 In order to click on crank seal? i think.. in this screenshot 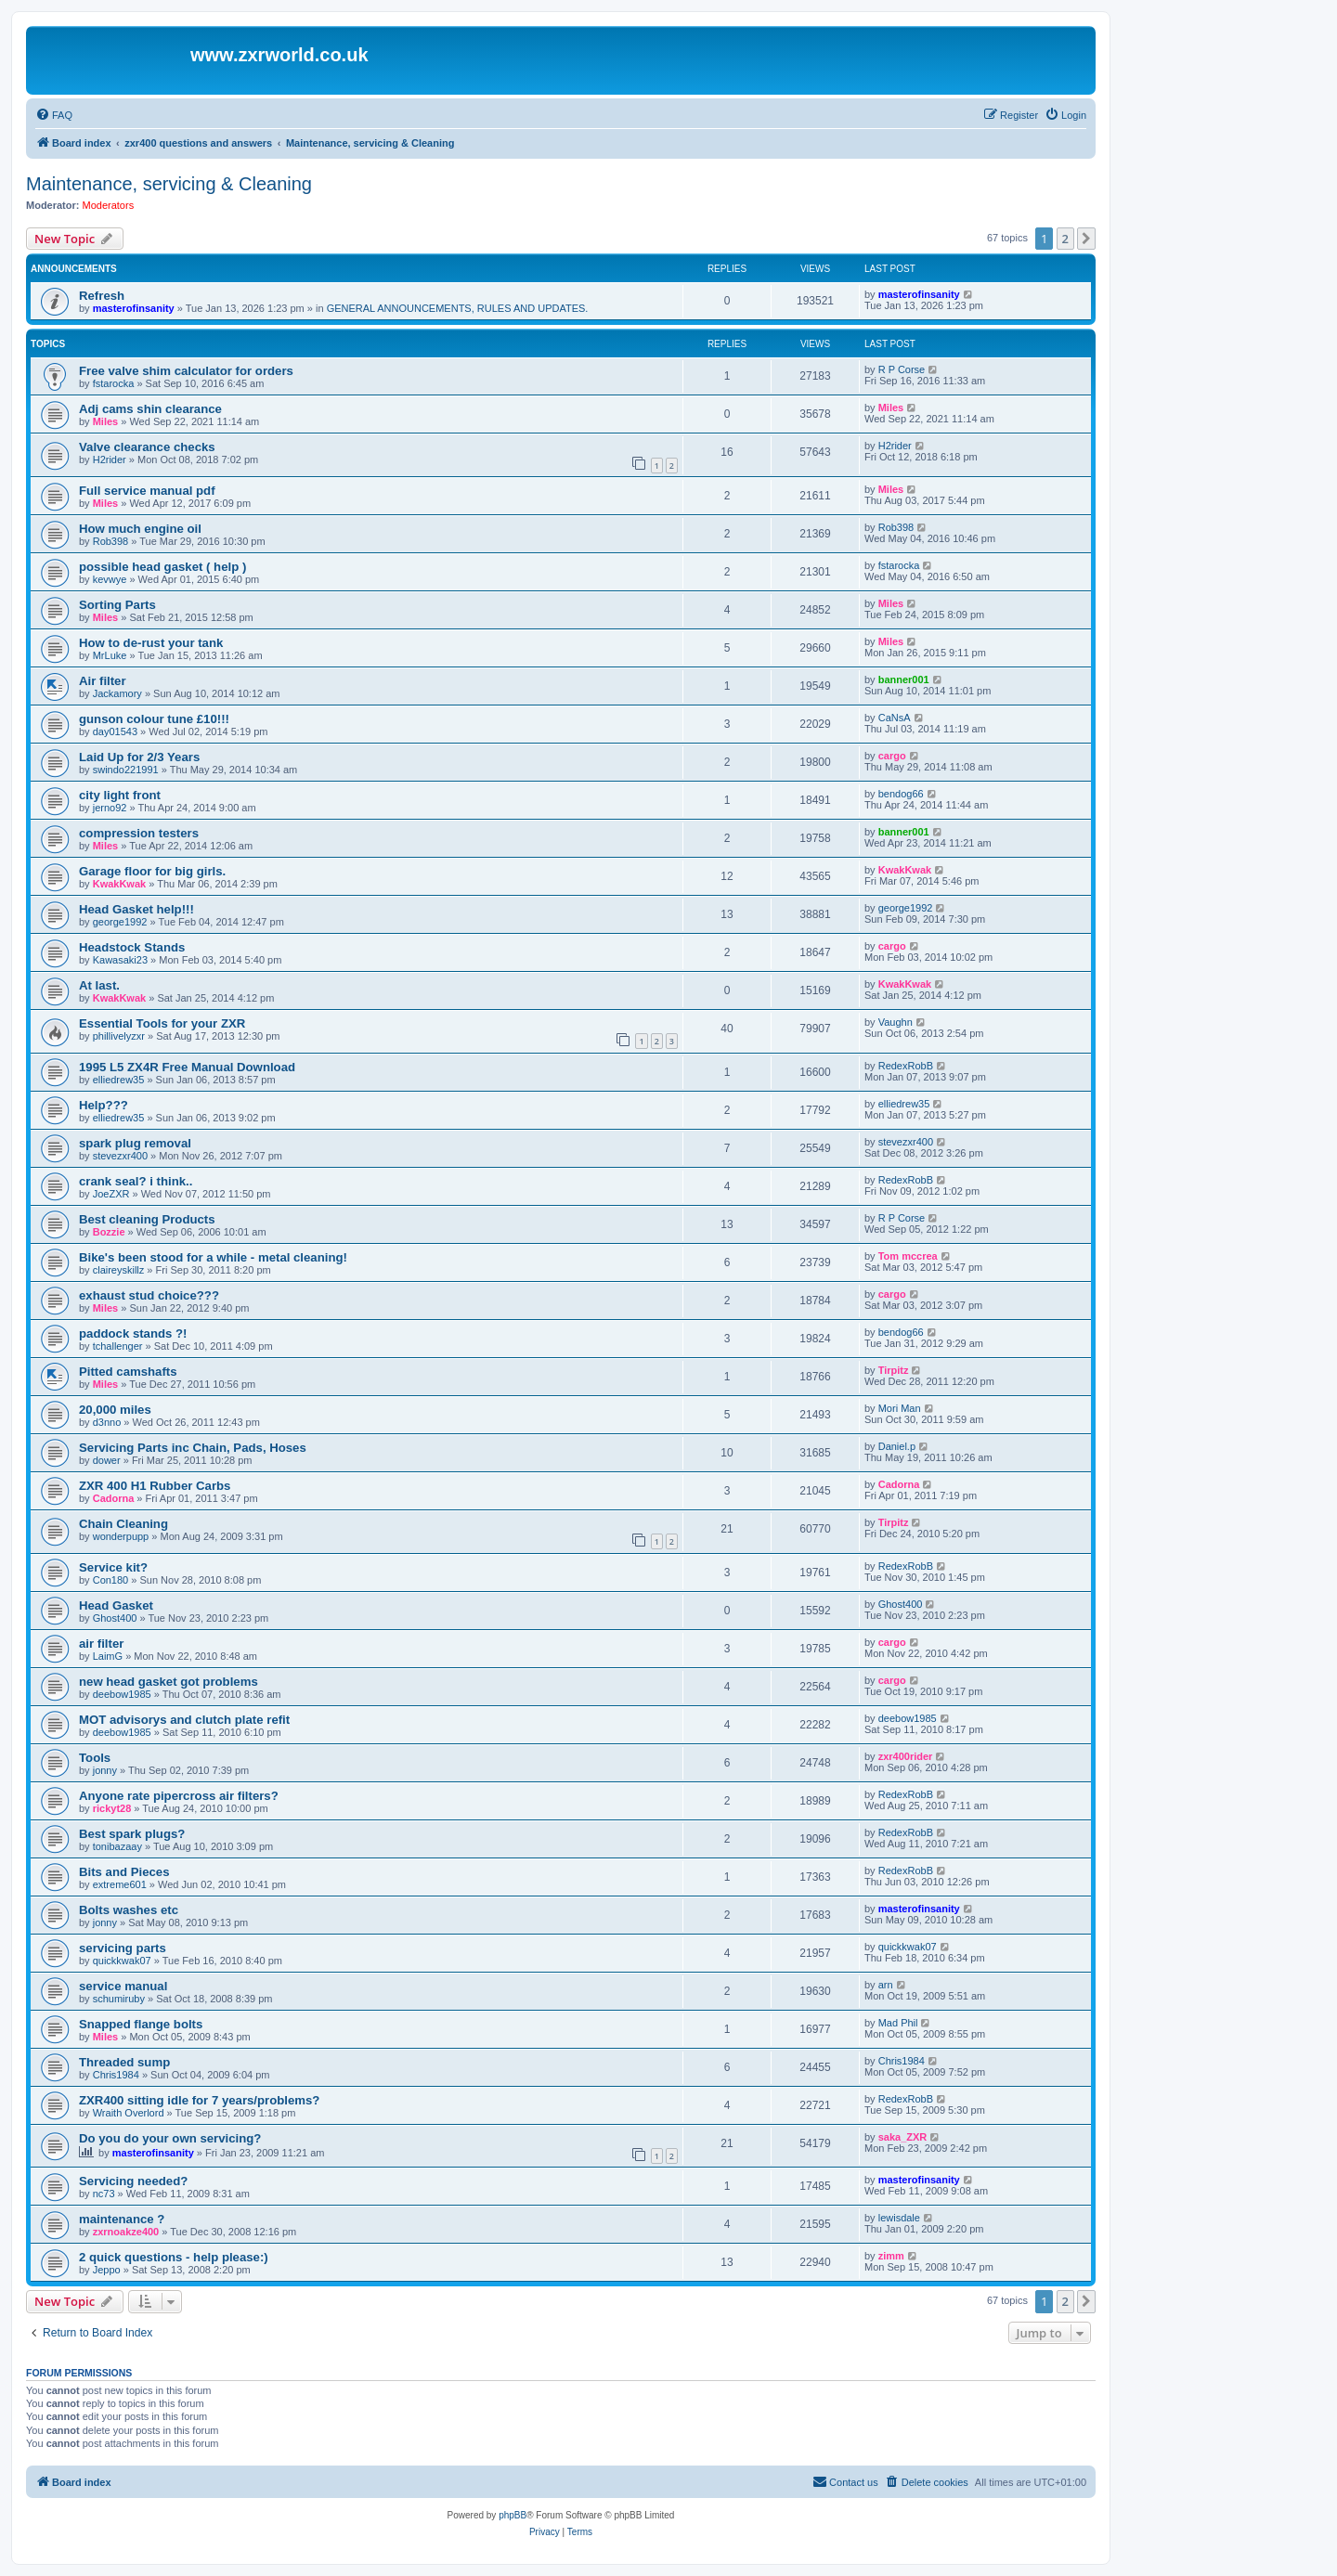, I will do `click(135, 1181)`.